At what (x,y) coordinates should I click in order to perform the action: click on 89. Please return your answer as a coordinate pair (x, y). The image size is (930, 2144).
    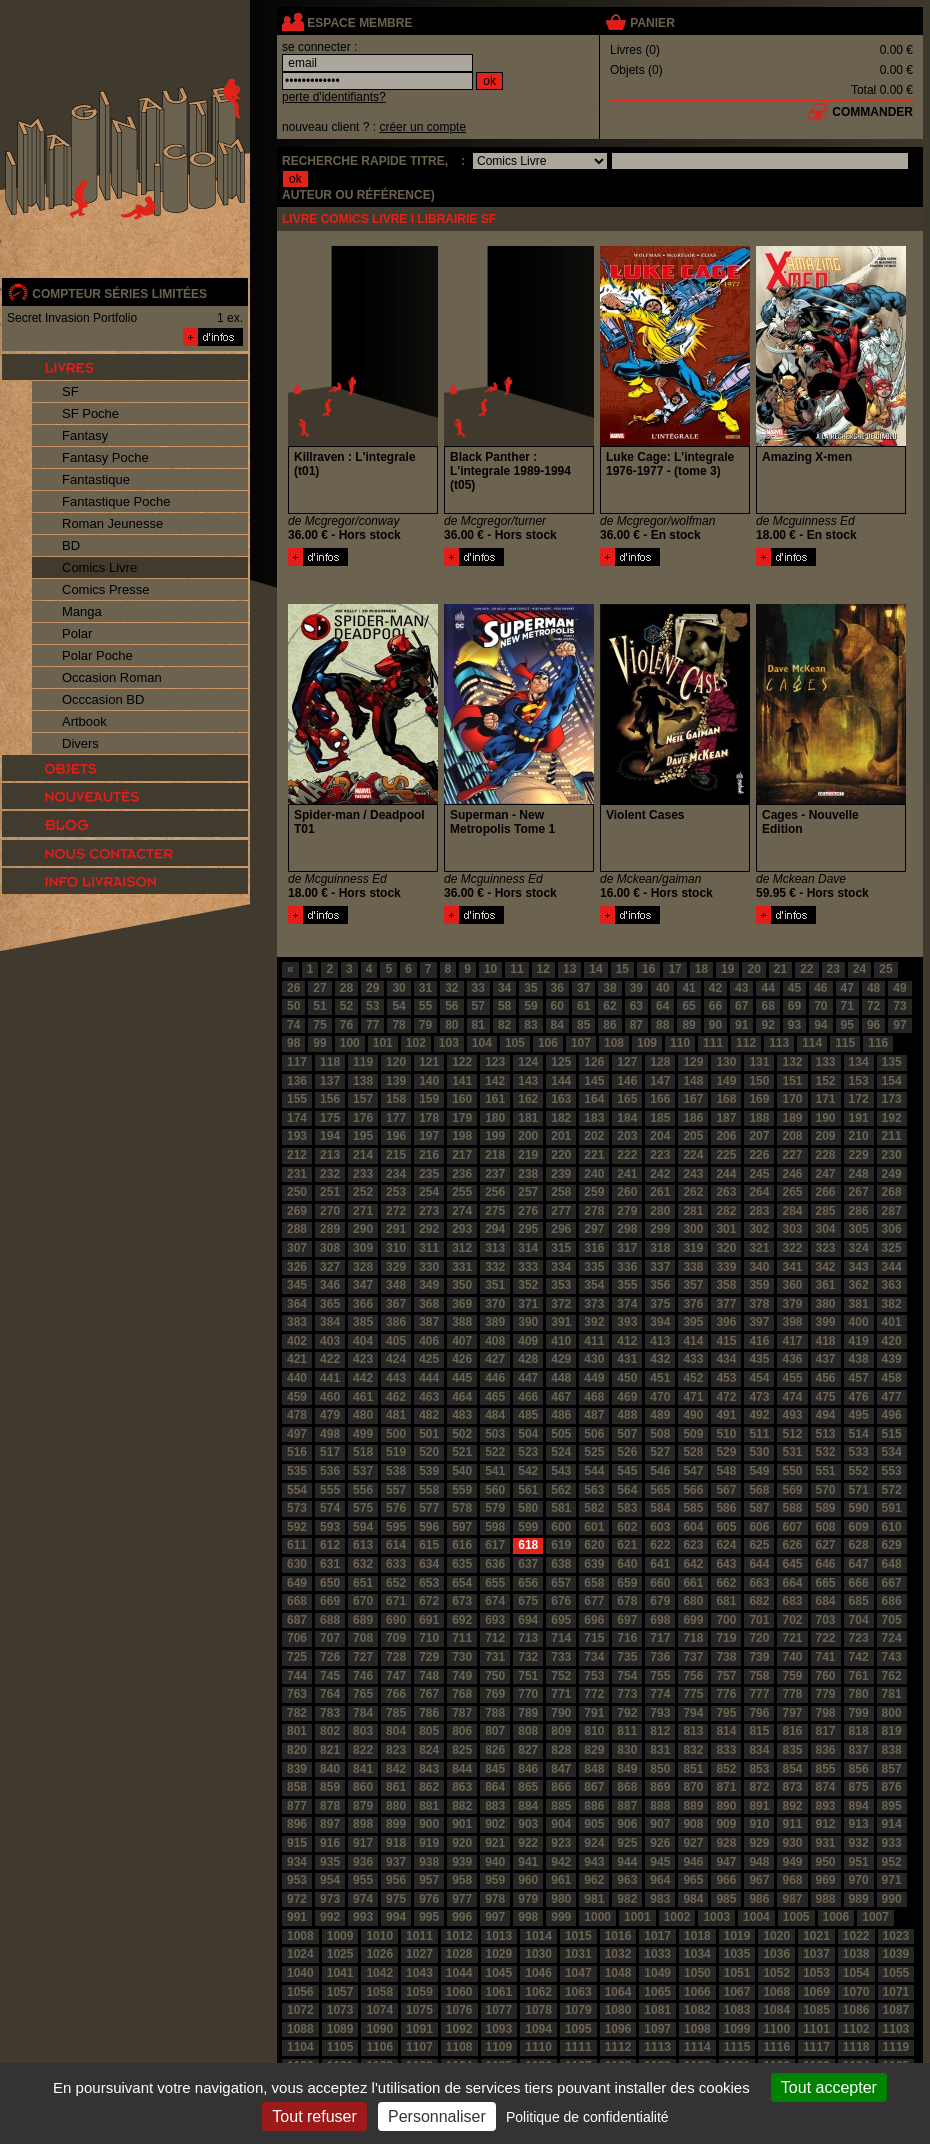
    Looking at the image, I should click on (688, 1025).